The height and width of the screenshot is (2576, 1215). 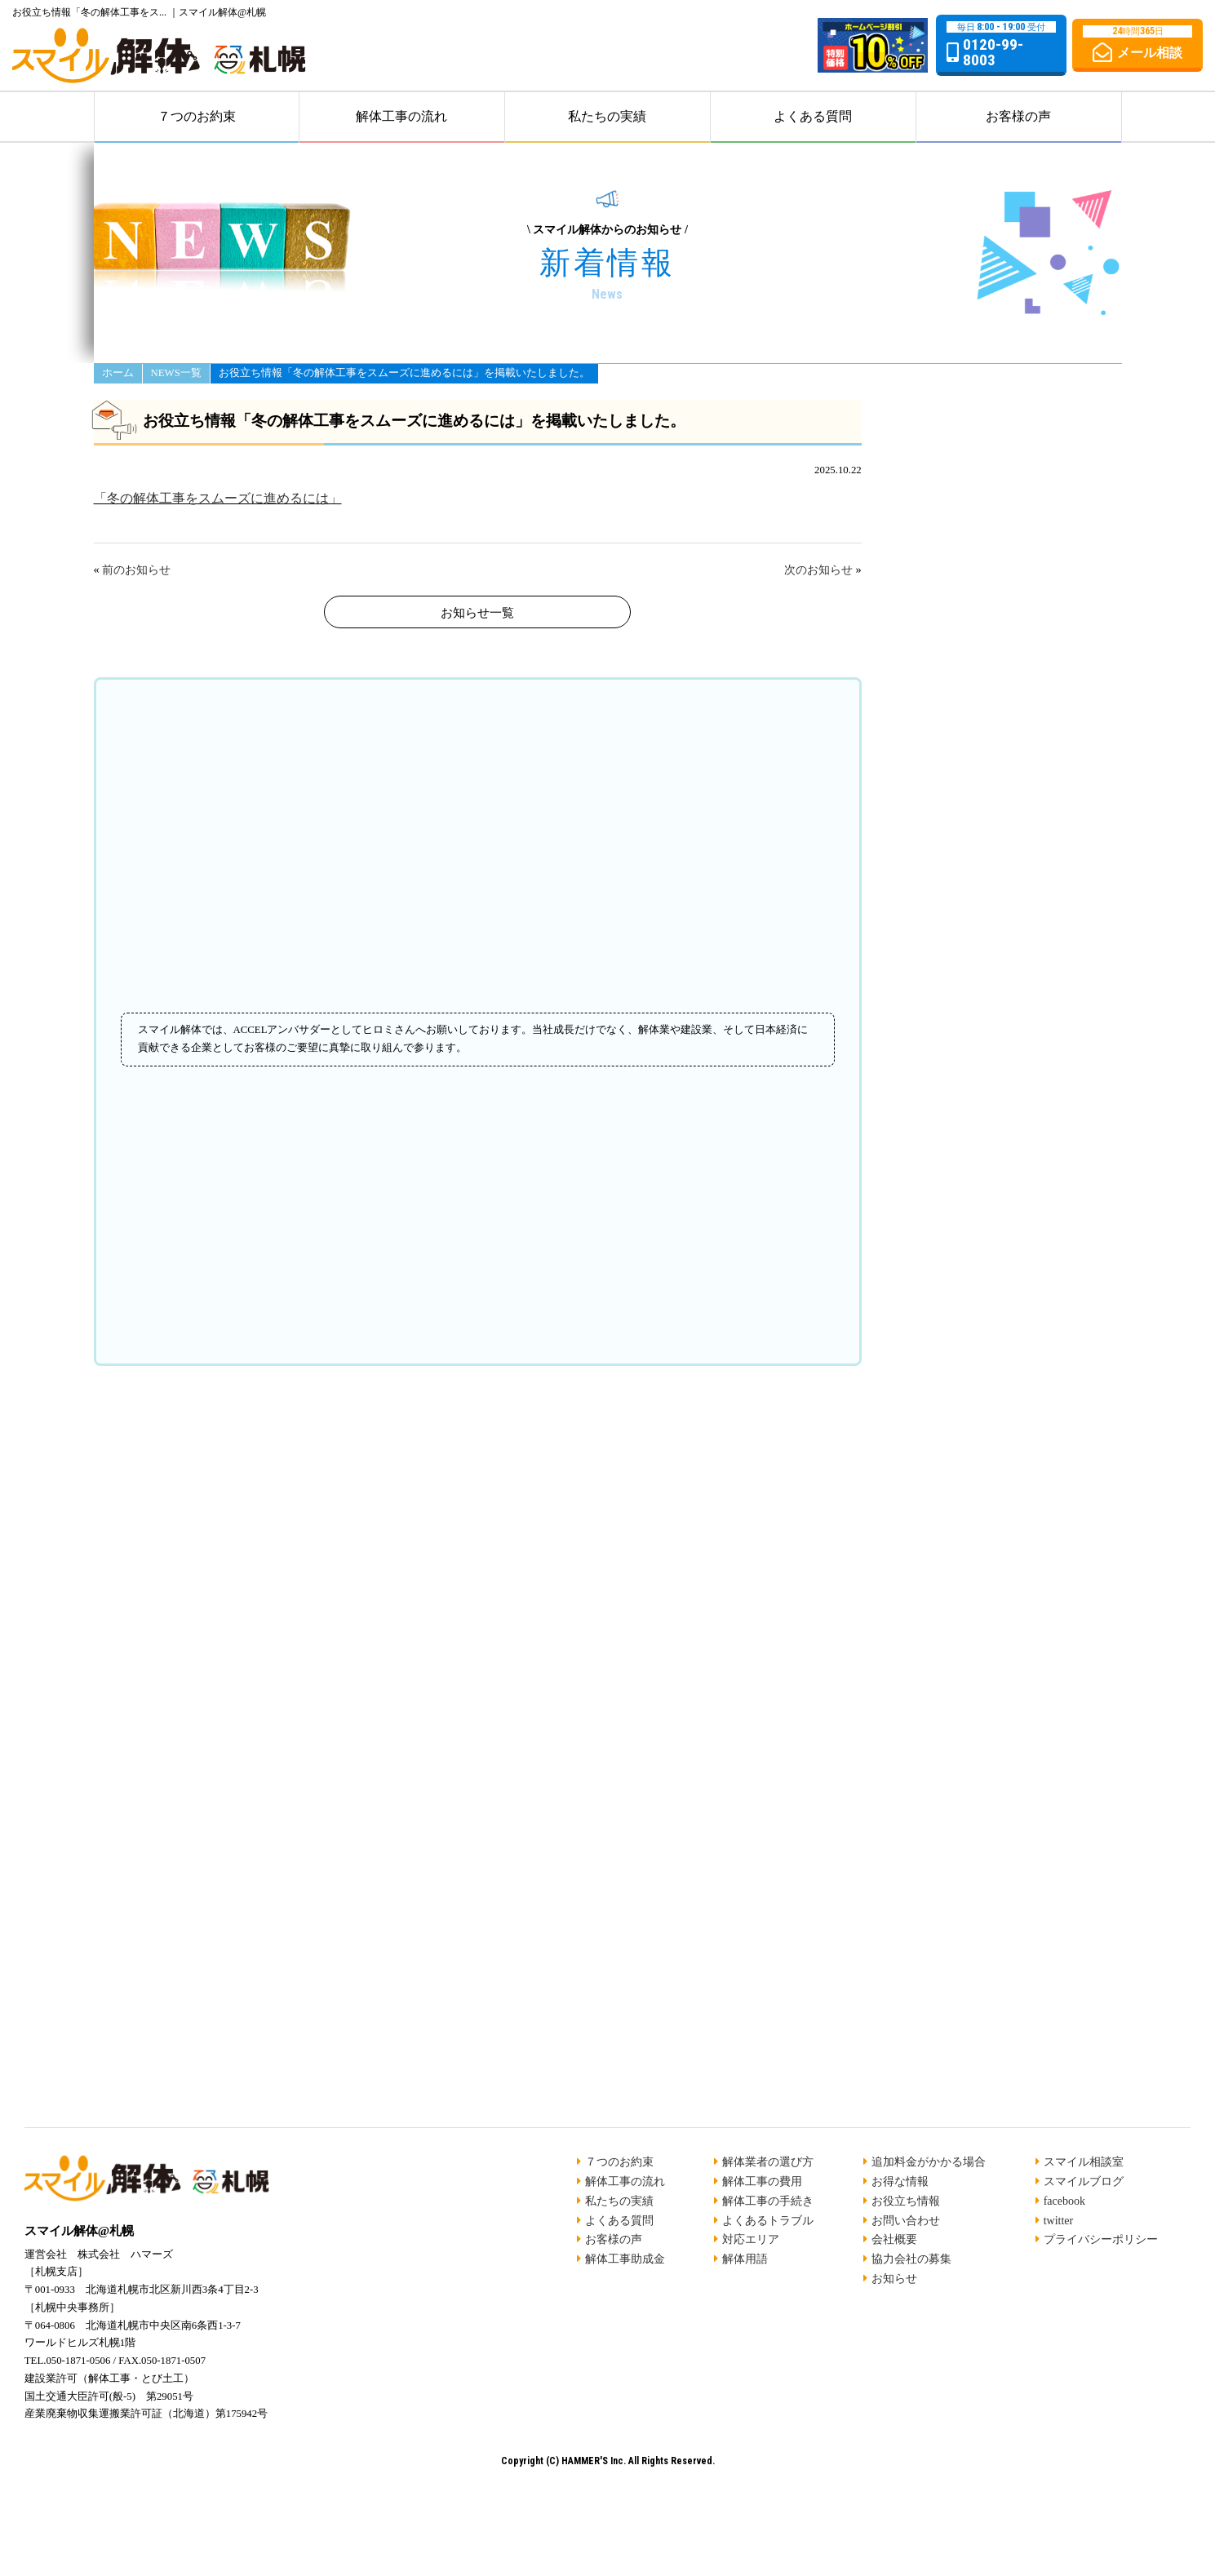 What do you see at coordinates (607, 116) in the screenshot?
I see `私たちの実績` at bounding box center [607, 116].